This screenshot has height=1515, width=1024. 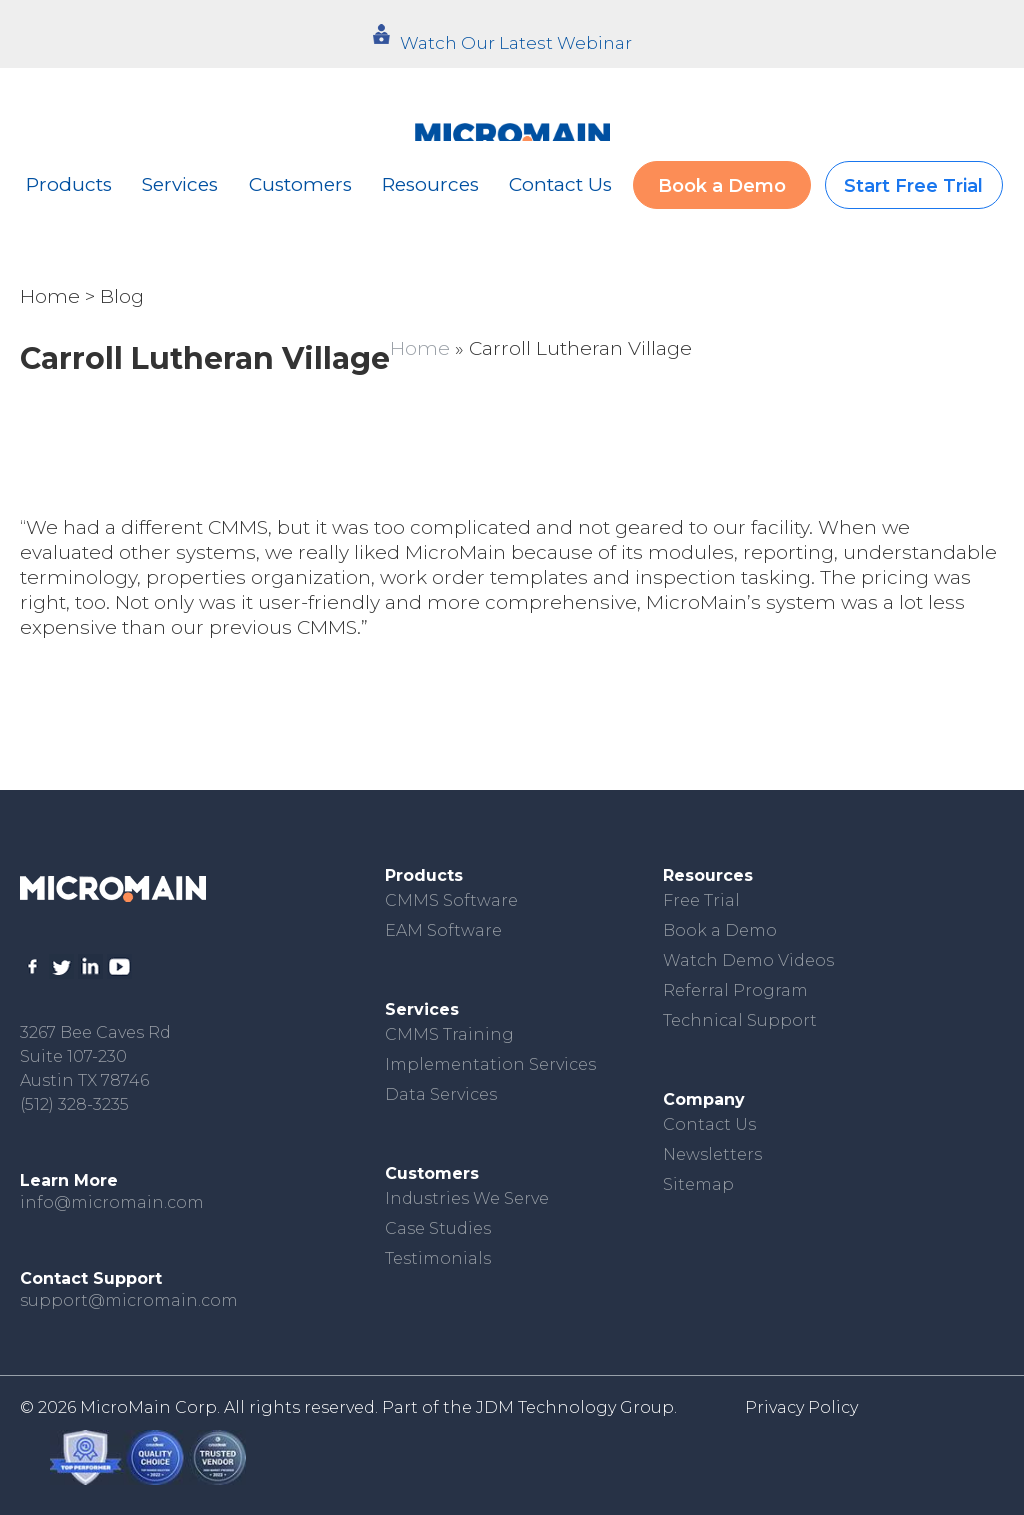 I want to click on Start Free Trial, so click(x=913, y=186).